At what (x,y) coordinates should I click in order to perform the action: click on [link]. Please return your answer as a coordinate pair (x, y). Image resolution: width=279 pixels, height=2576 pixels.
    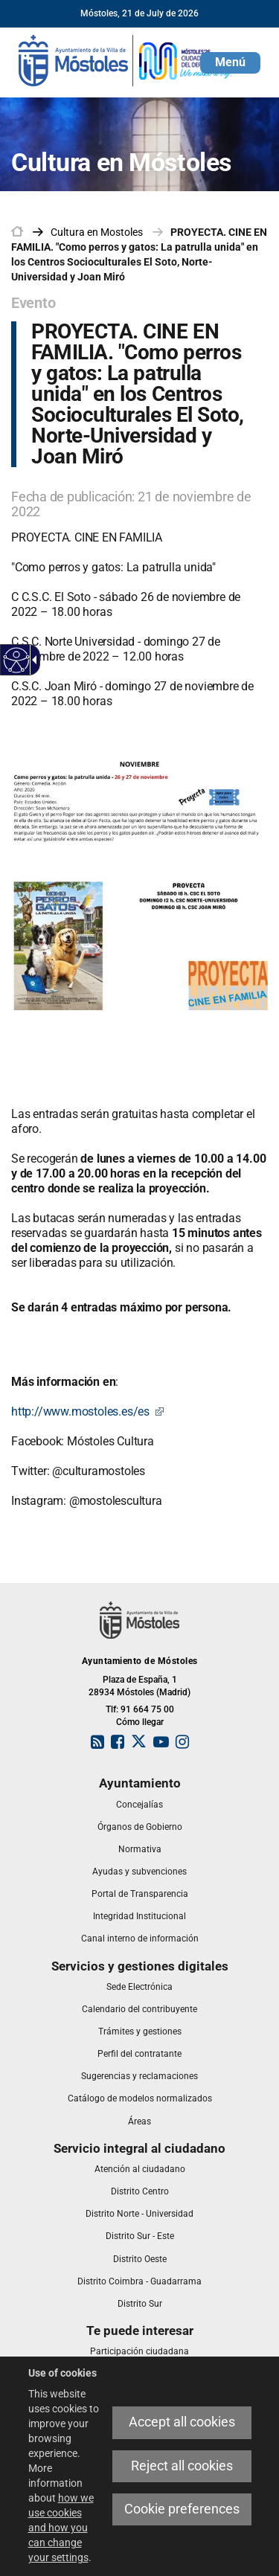
    Looking at the image, I should click on (126, 59).